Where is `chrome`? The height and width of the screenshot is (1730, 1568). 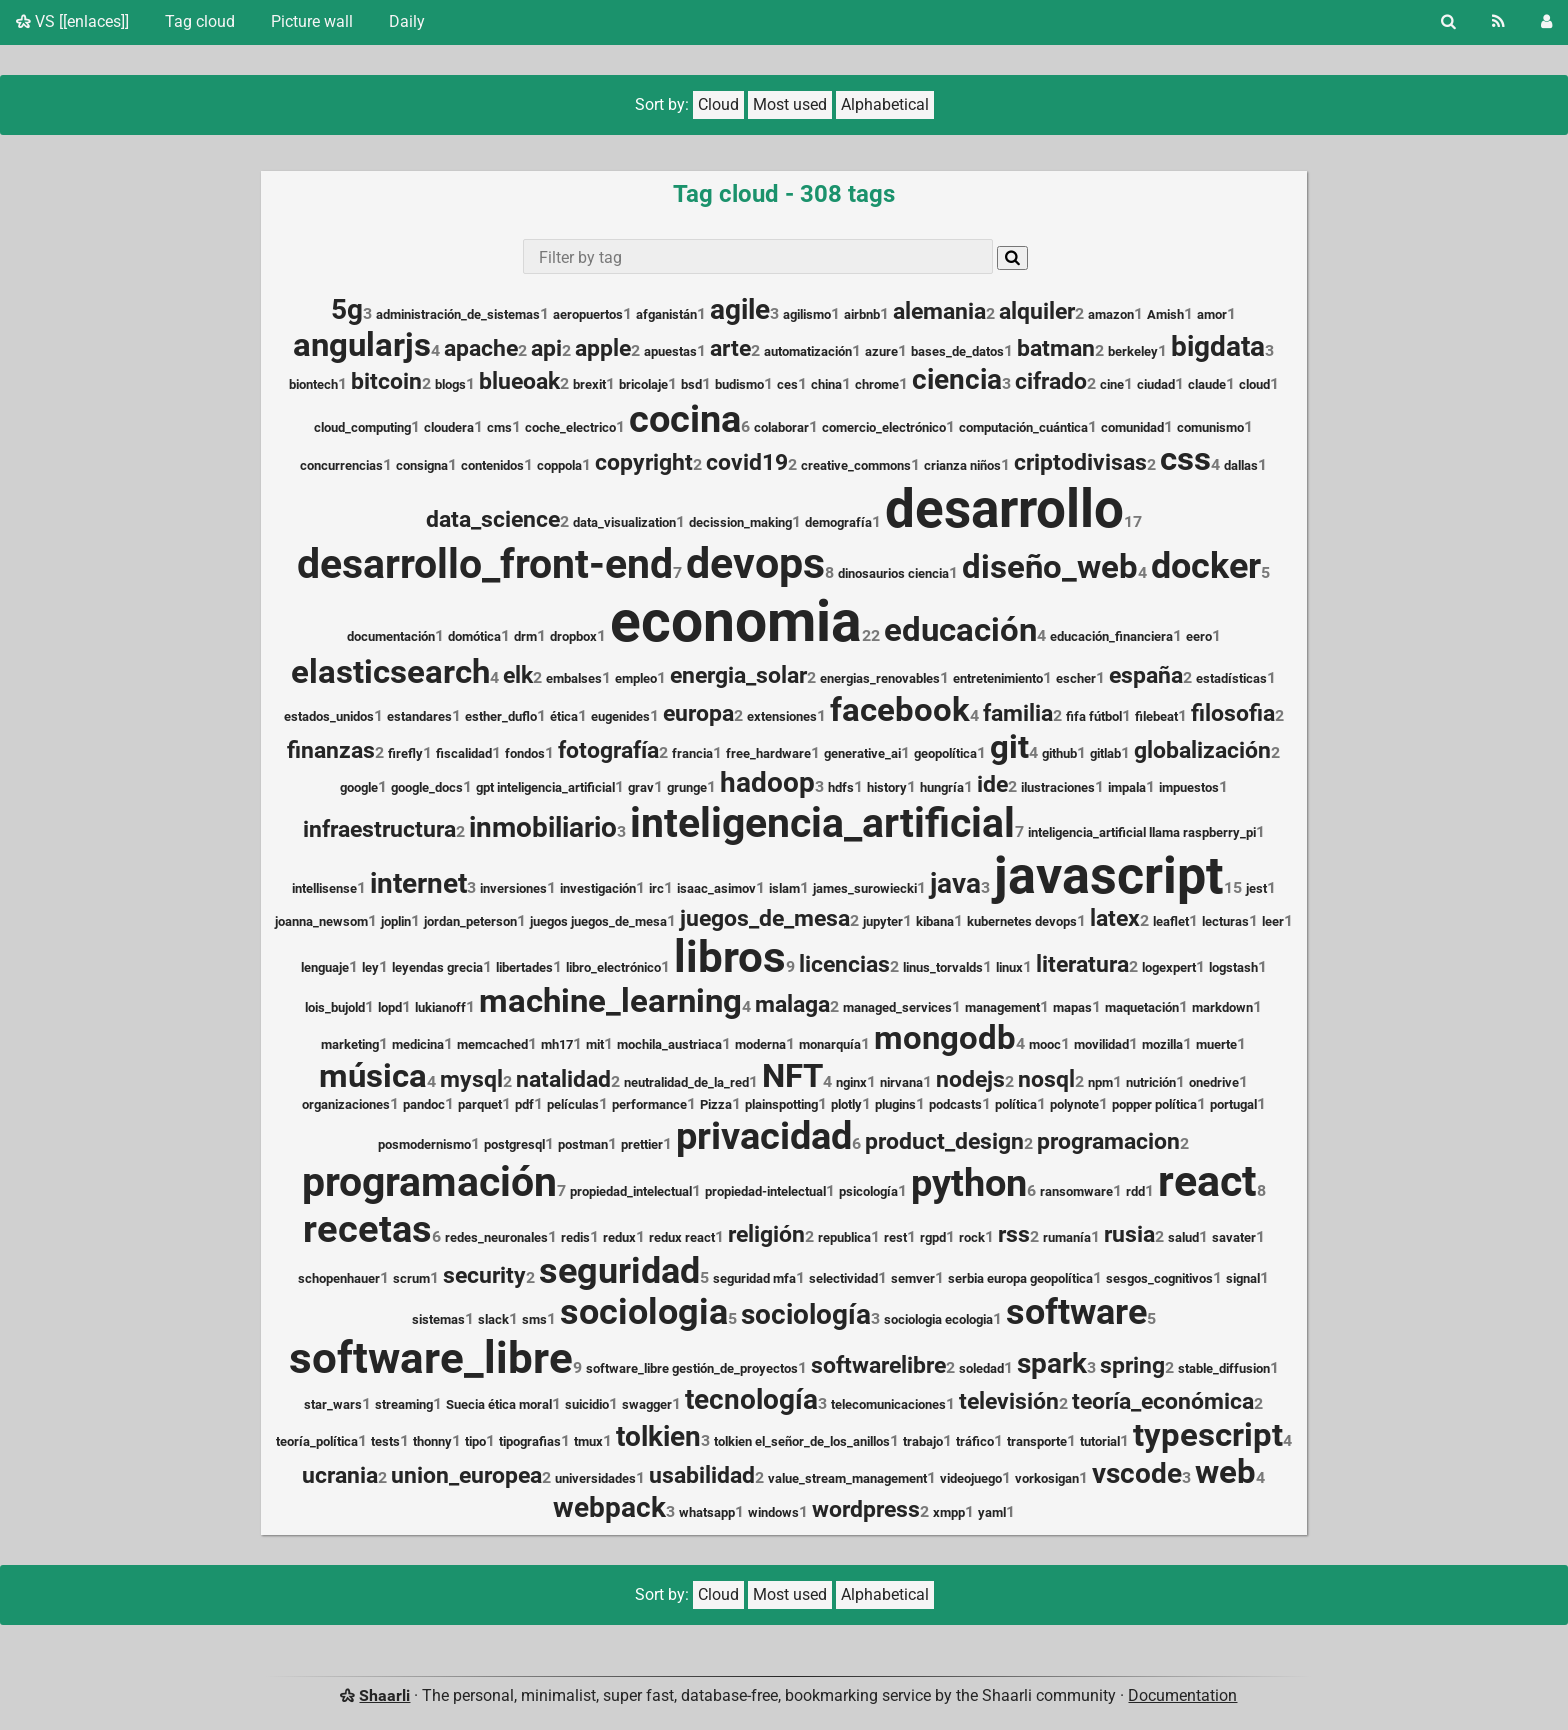
chrome is located at coordinates (877, 384).